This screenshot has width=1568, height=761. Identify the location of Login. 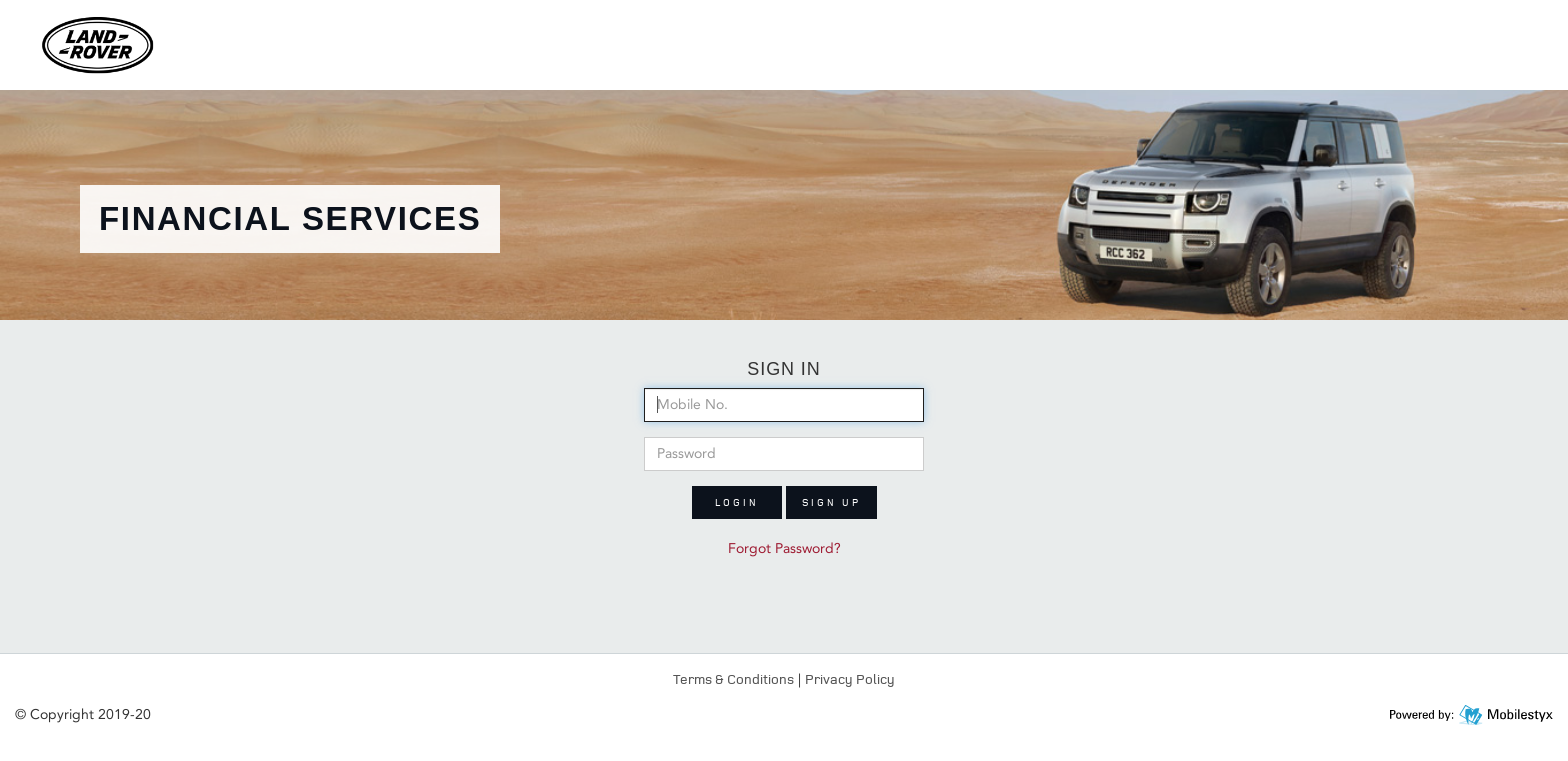
(737, 502).